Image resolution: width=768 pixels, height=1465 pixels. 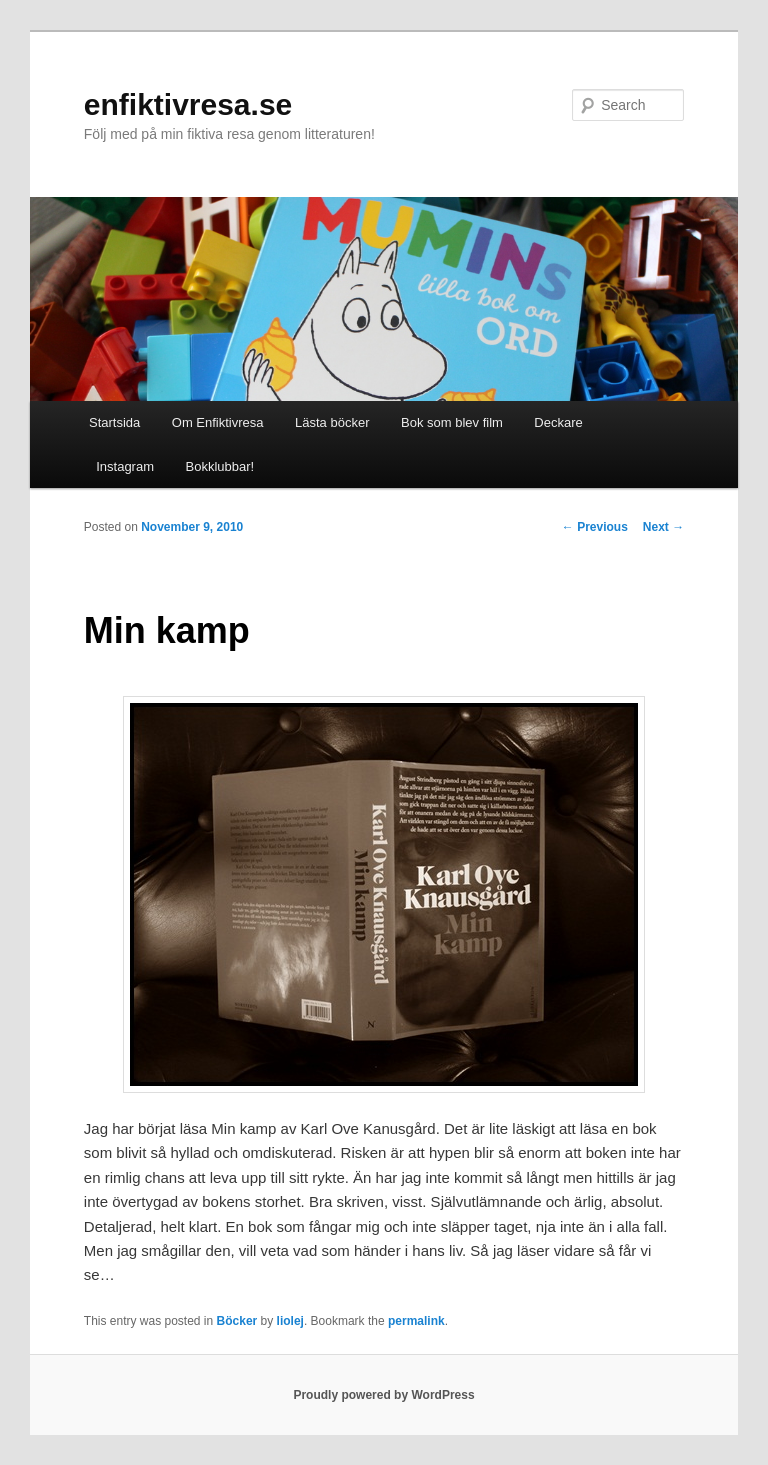 What do you see at coordinates (558, 422) in the screenshot?
I see `Deckare` at bounding box center [558, 422].